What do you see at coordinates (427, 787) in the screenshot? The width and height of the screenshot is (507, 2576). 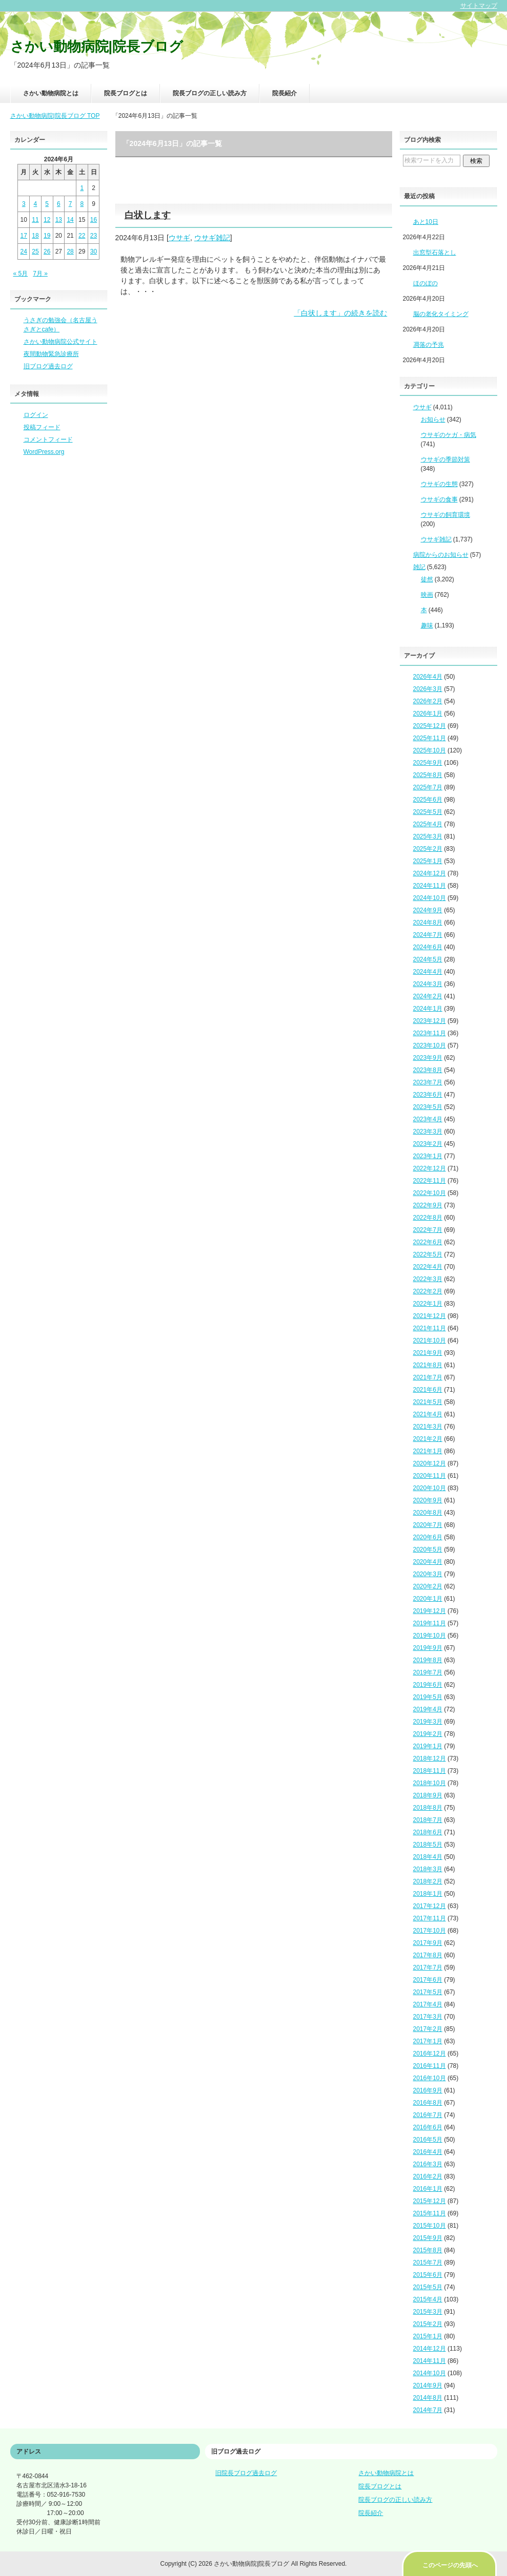 I see `2025年7月` at bounding box center [427, 787].